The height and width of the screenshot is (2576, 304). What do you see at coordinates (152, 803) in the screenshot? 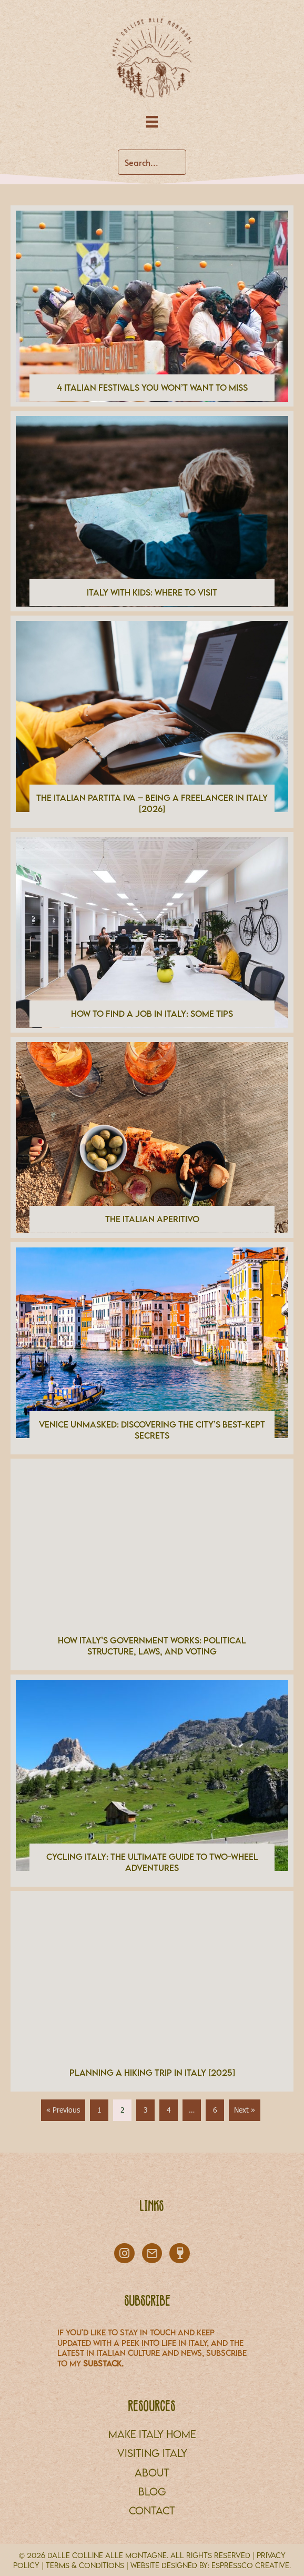
I see `The Italian Partita IVA – Being a Freelancer in Italy [2026]` at bounding box center [152, 803].